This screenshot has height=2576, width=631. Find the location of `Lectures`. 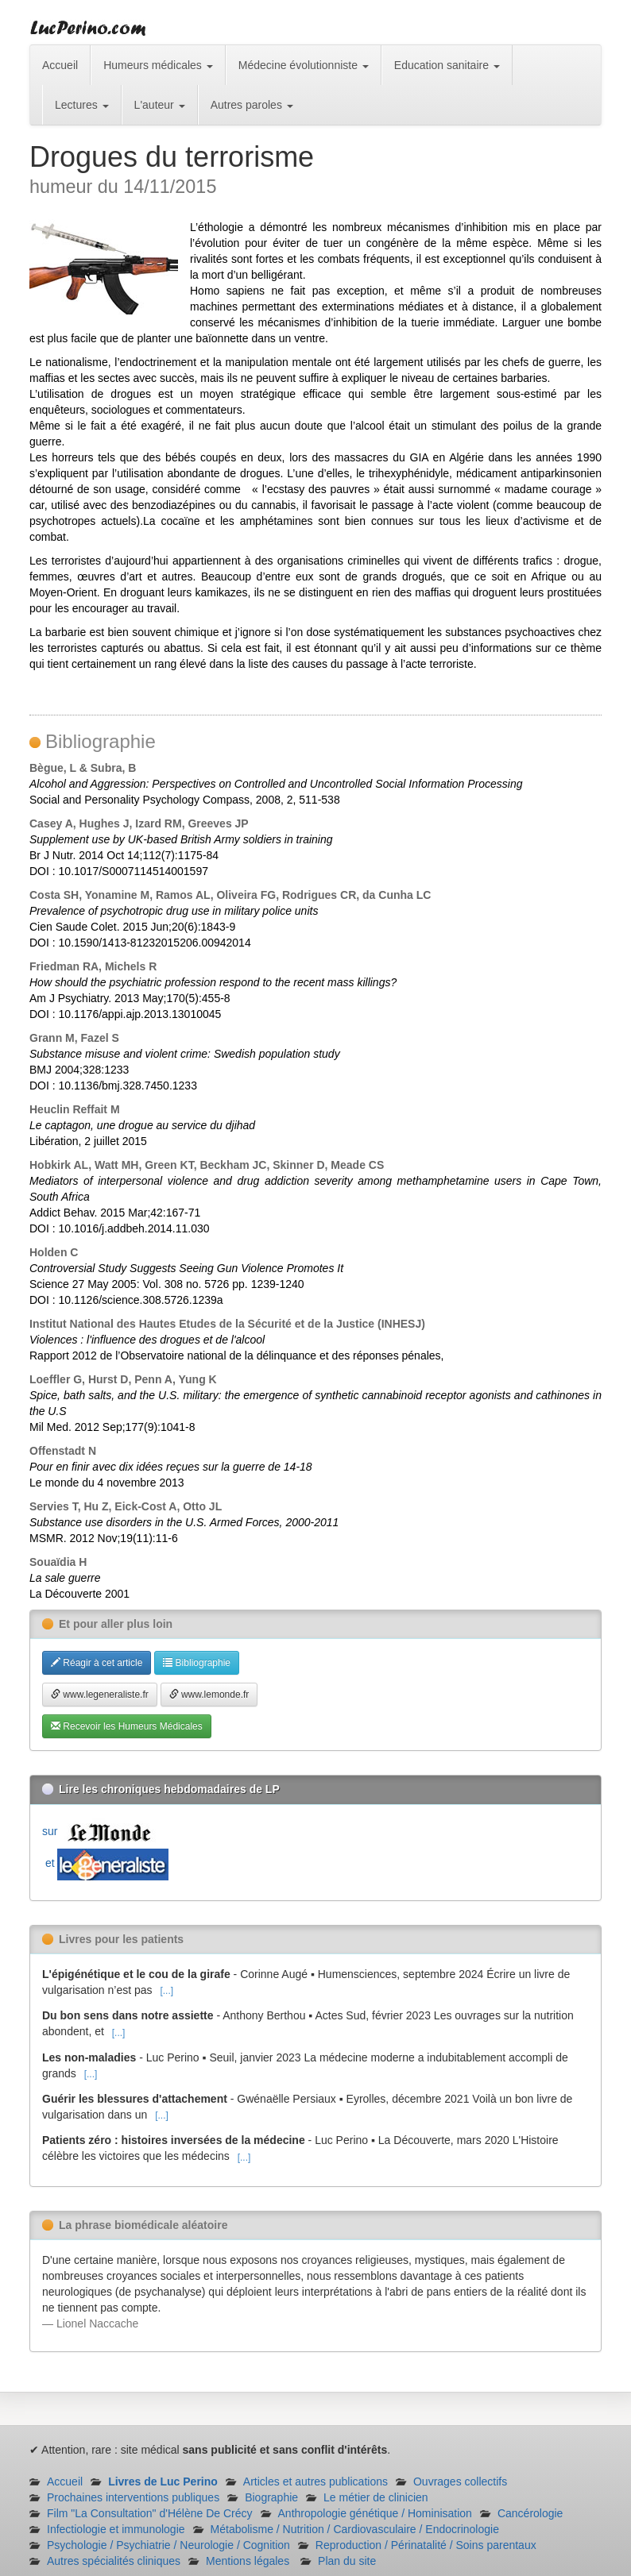

Lectures is located at coordinates (82, 104).